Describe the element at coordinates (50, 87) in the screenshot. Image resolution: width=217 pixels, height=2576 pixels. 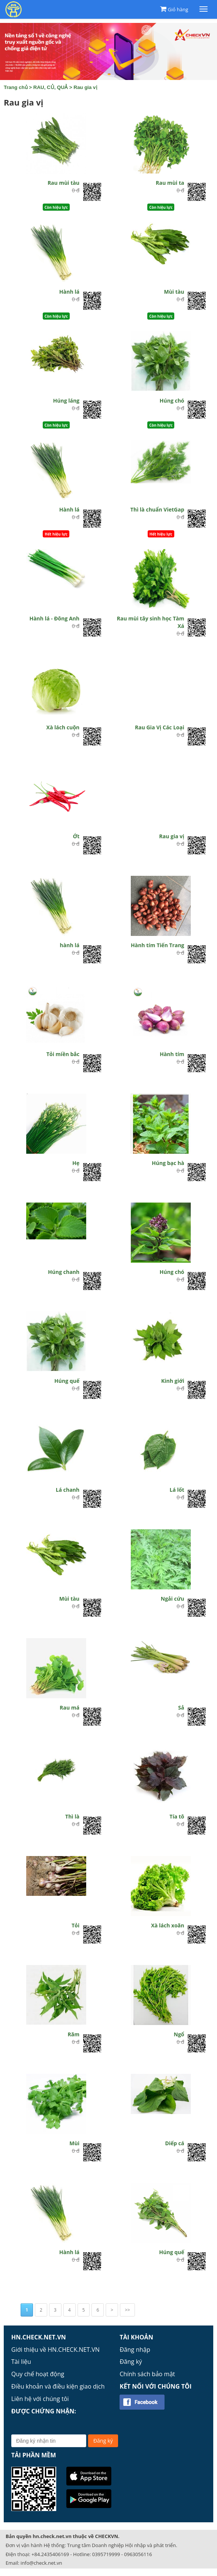
I see `RAU, CỦ, QUẢ` at that location.